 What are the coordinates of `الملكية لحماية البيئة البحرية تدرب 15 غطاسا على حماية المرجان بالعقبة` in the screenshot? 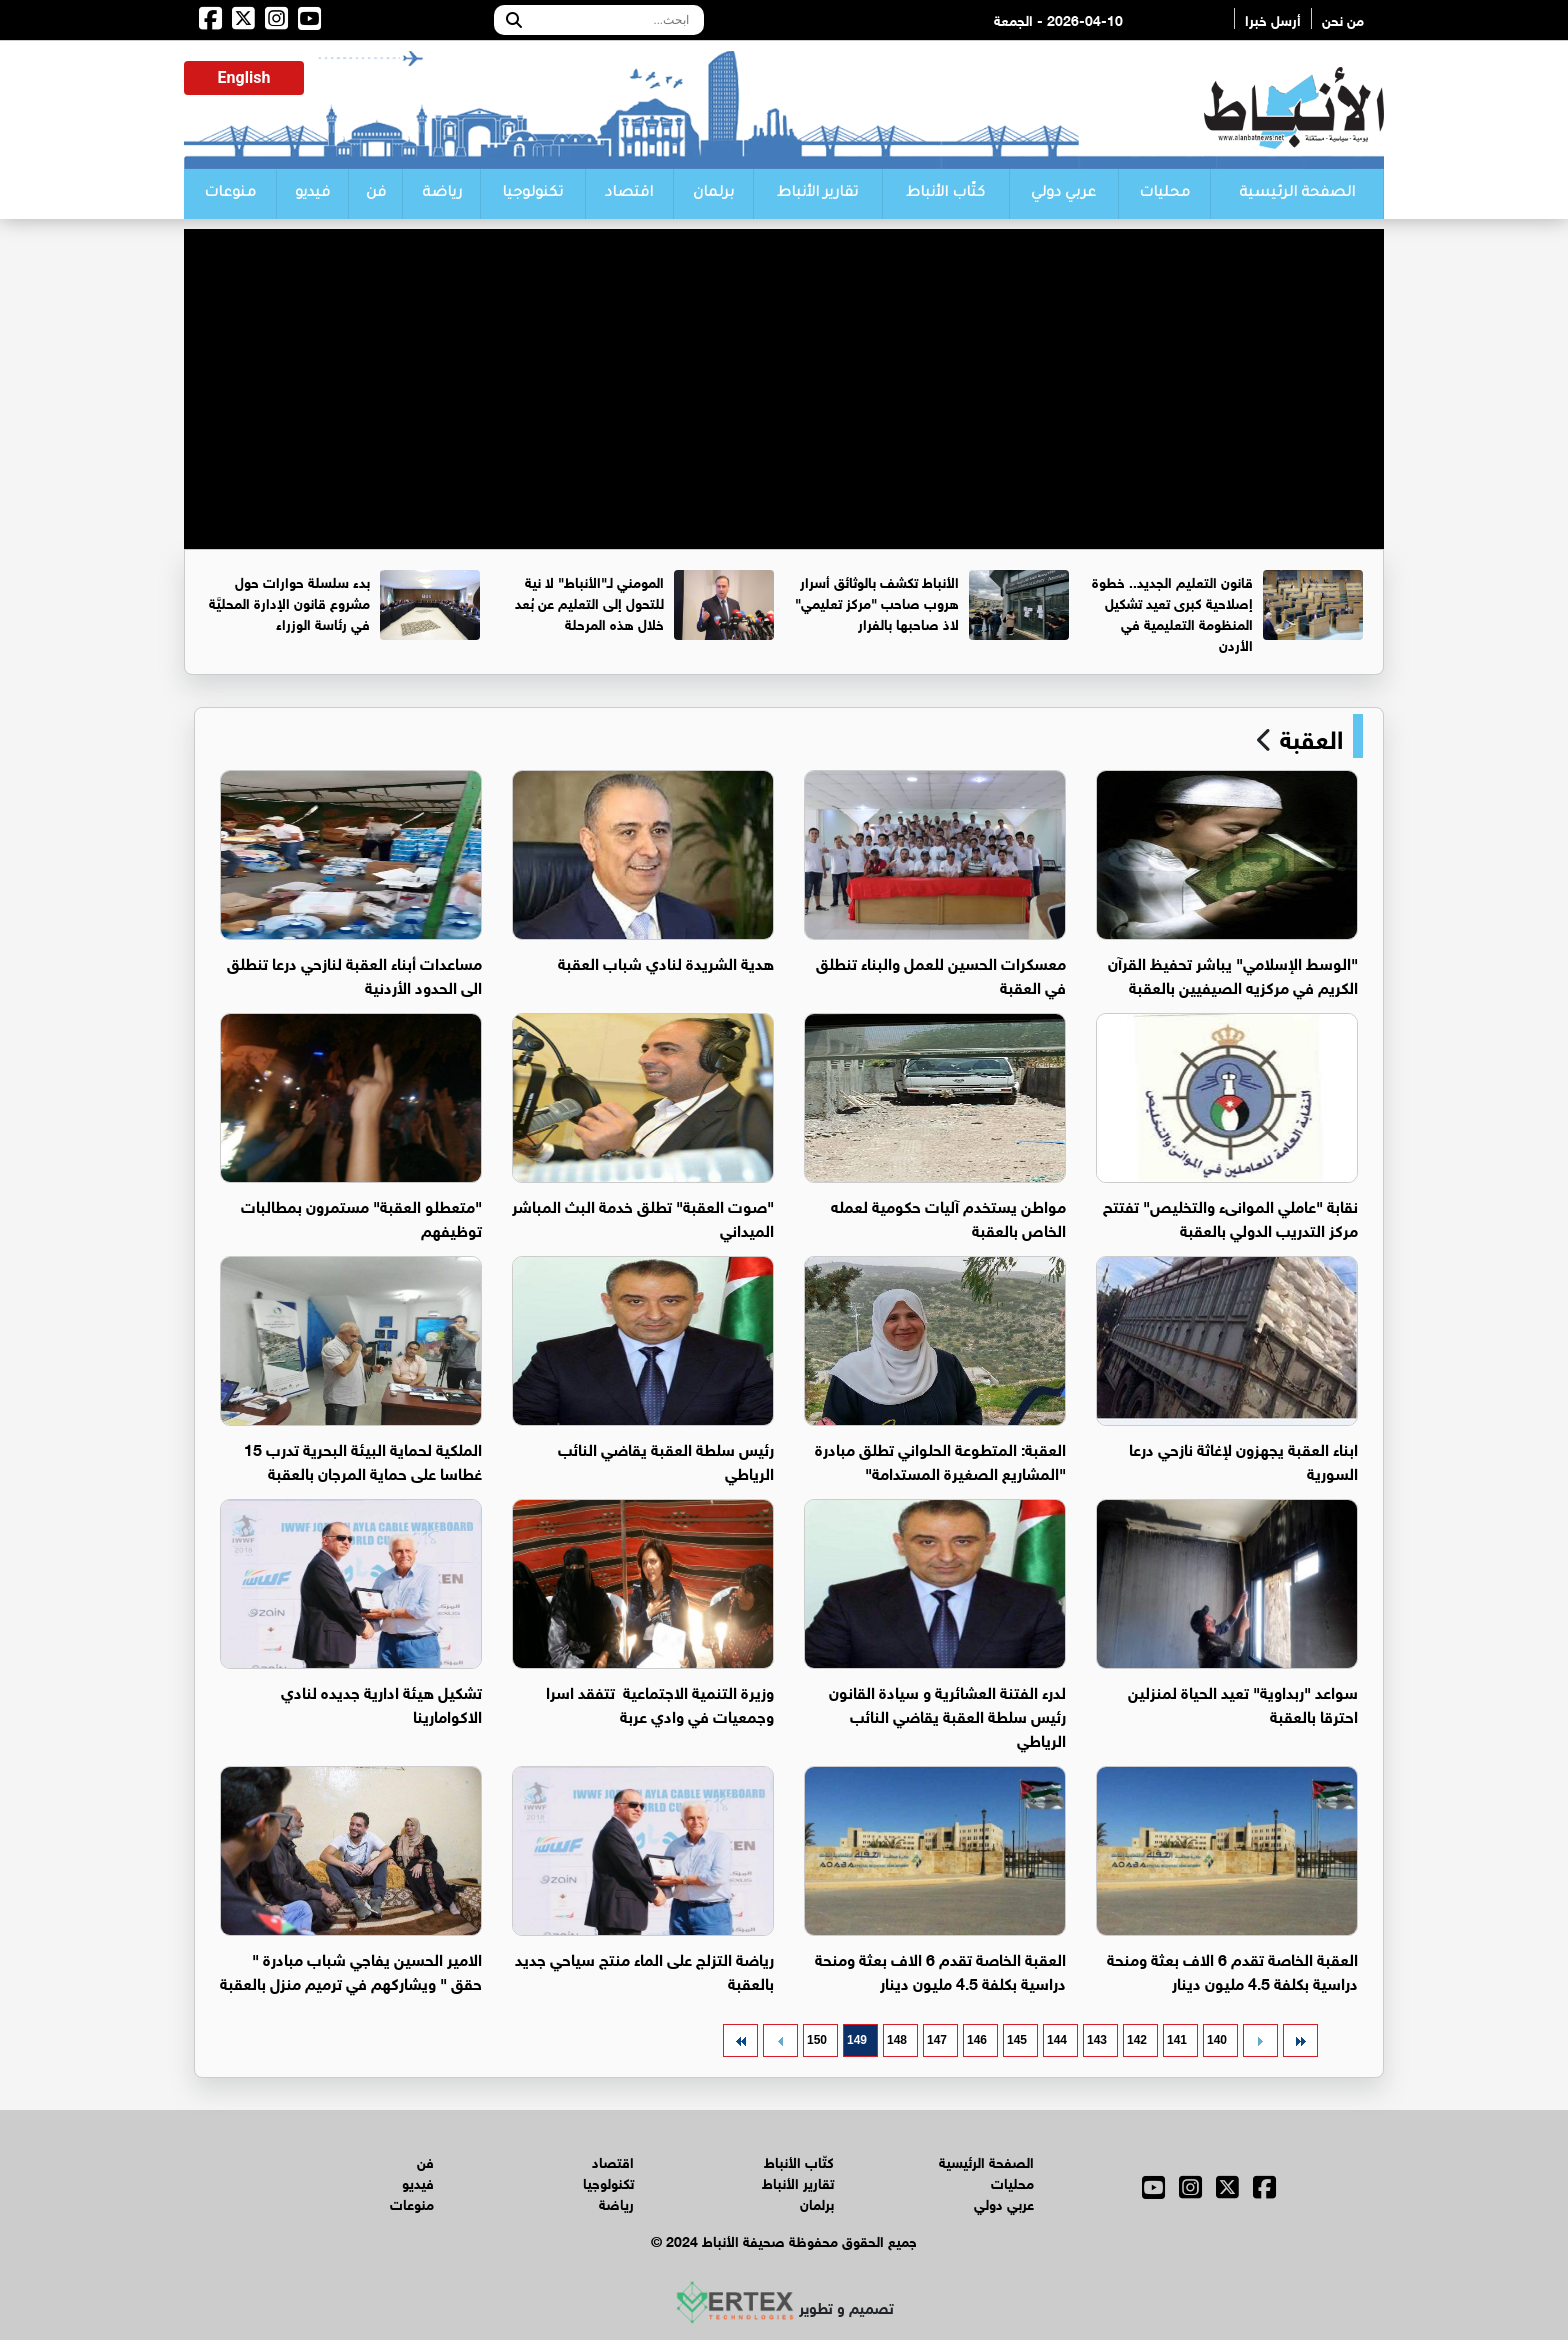 It's located at (363, 1459).